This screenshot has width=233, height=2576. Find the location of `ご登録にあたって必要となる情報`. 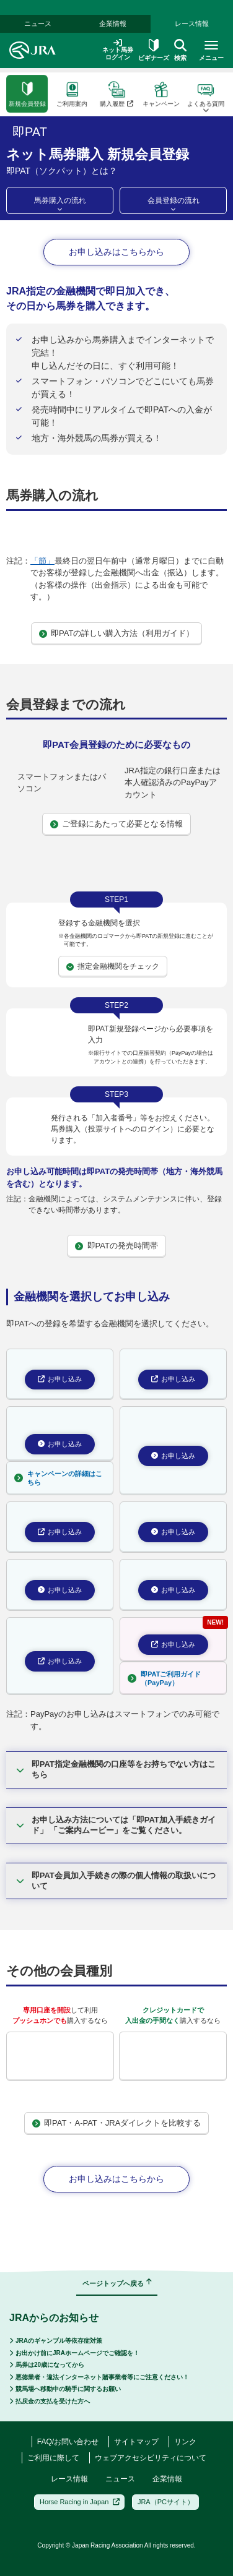

ご登録にあたって必要となる情報 is located at coordinates (116, 823).